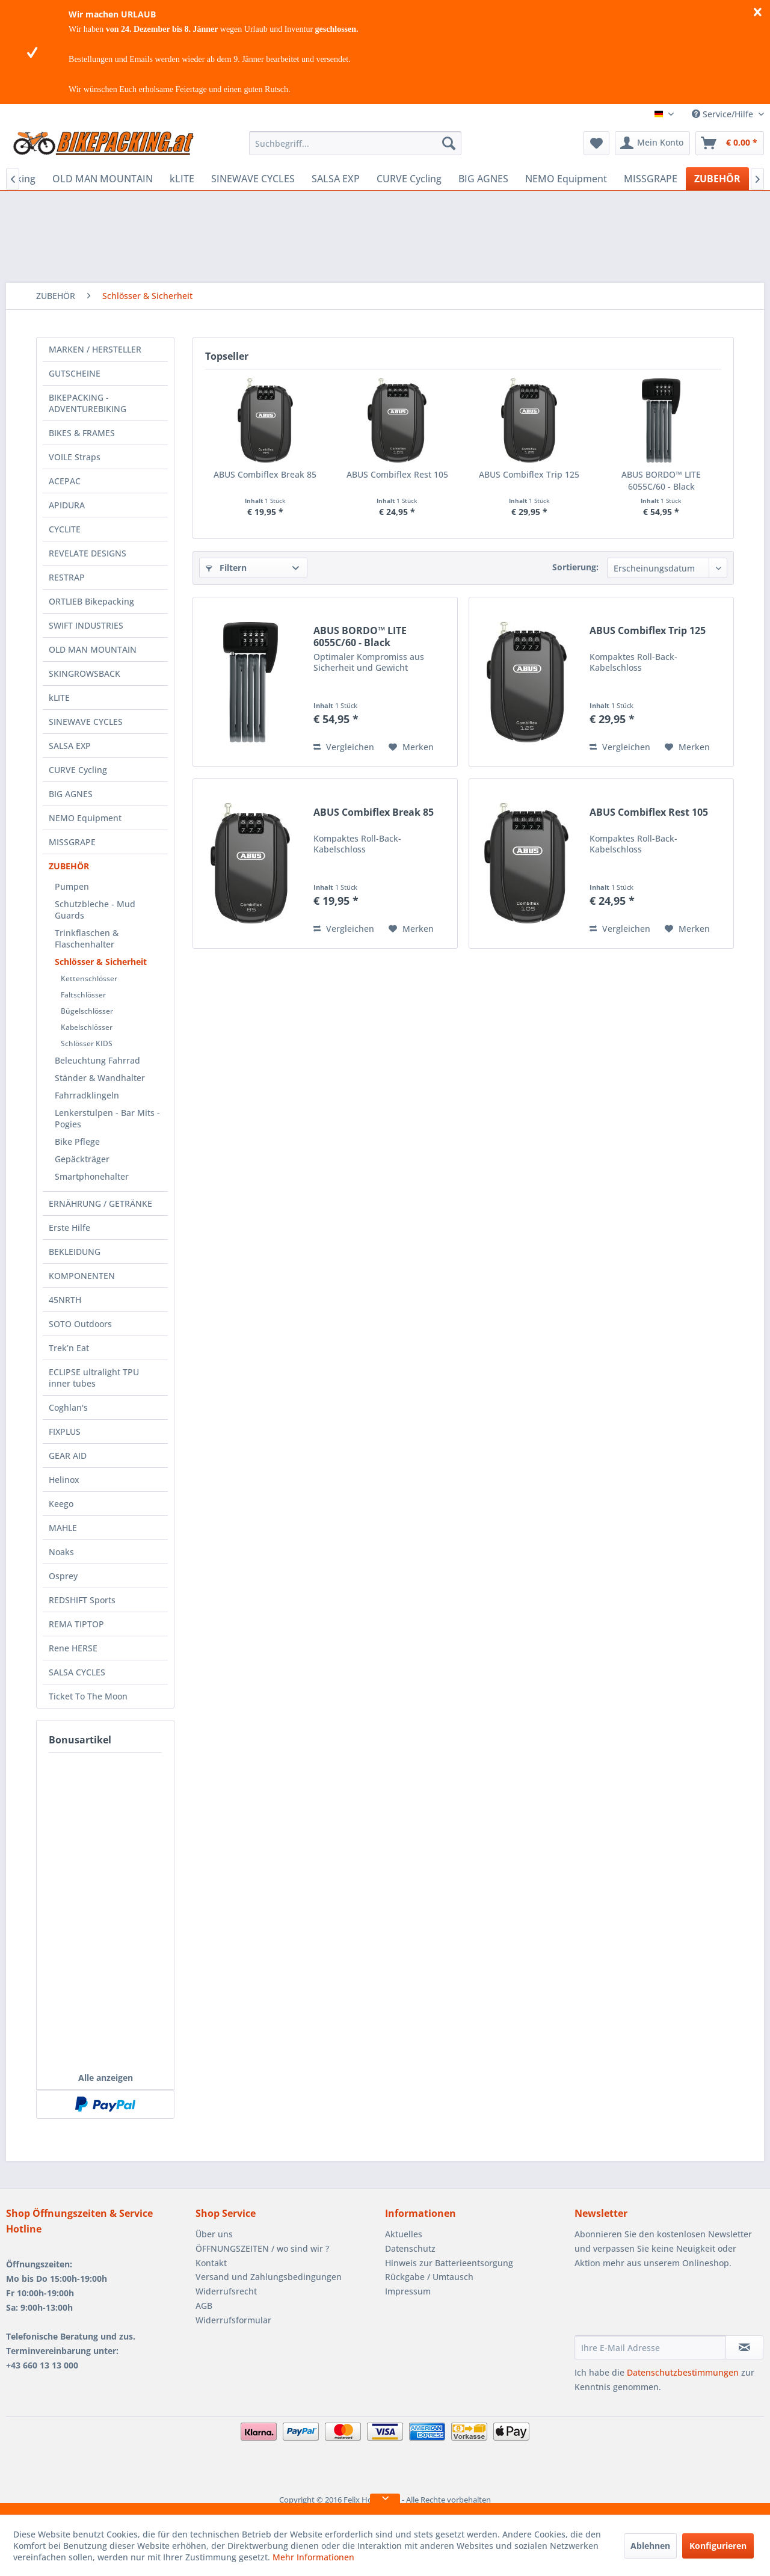 This screenshot has width=770, height=2576. I want to click on AGB, so click(204, 2305).